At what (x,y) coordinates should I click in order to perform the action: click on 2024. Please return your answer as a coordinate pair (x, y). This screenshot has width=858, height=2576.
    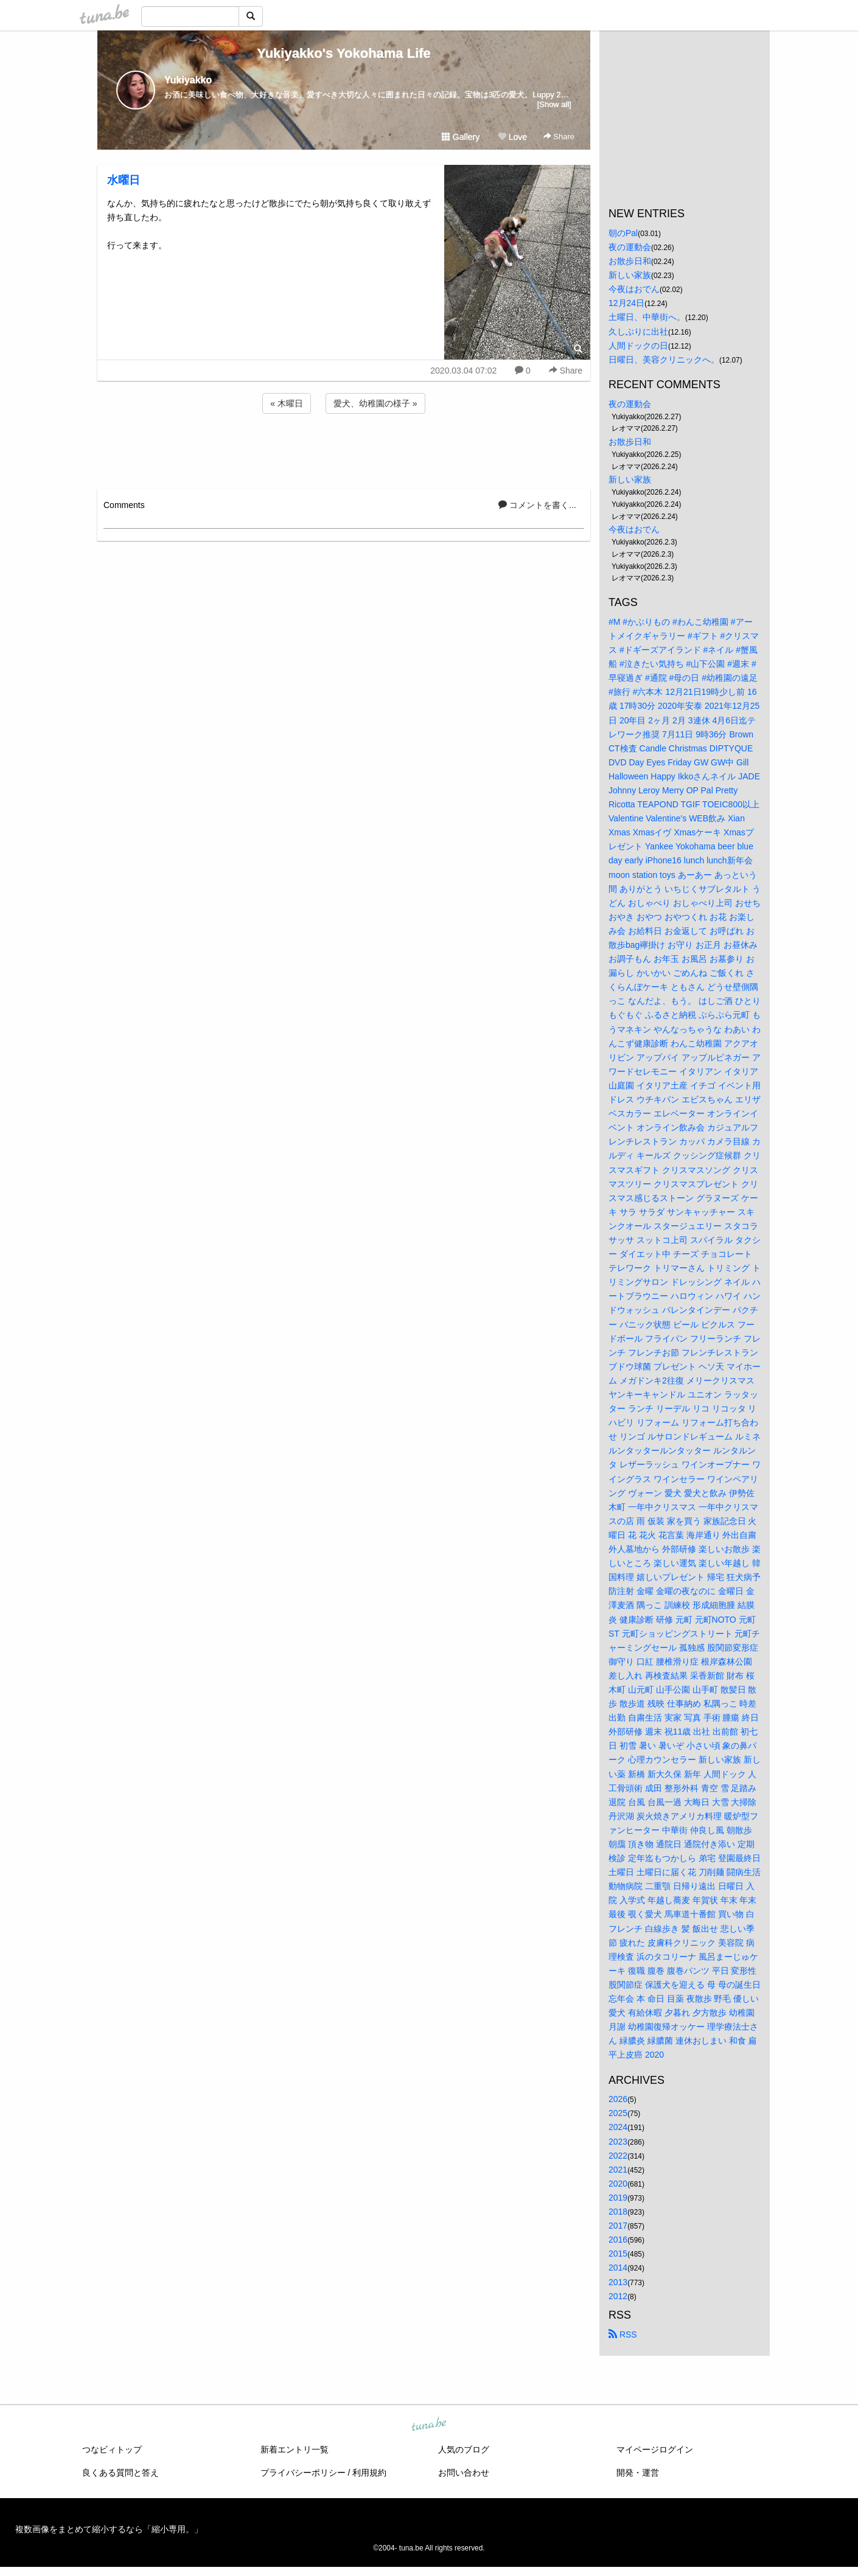
    Looking at the image, I should click on (618, 2127).